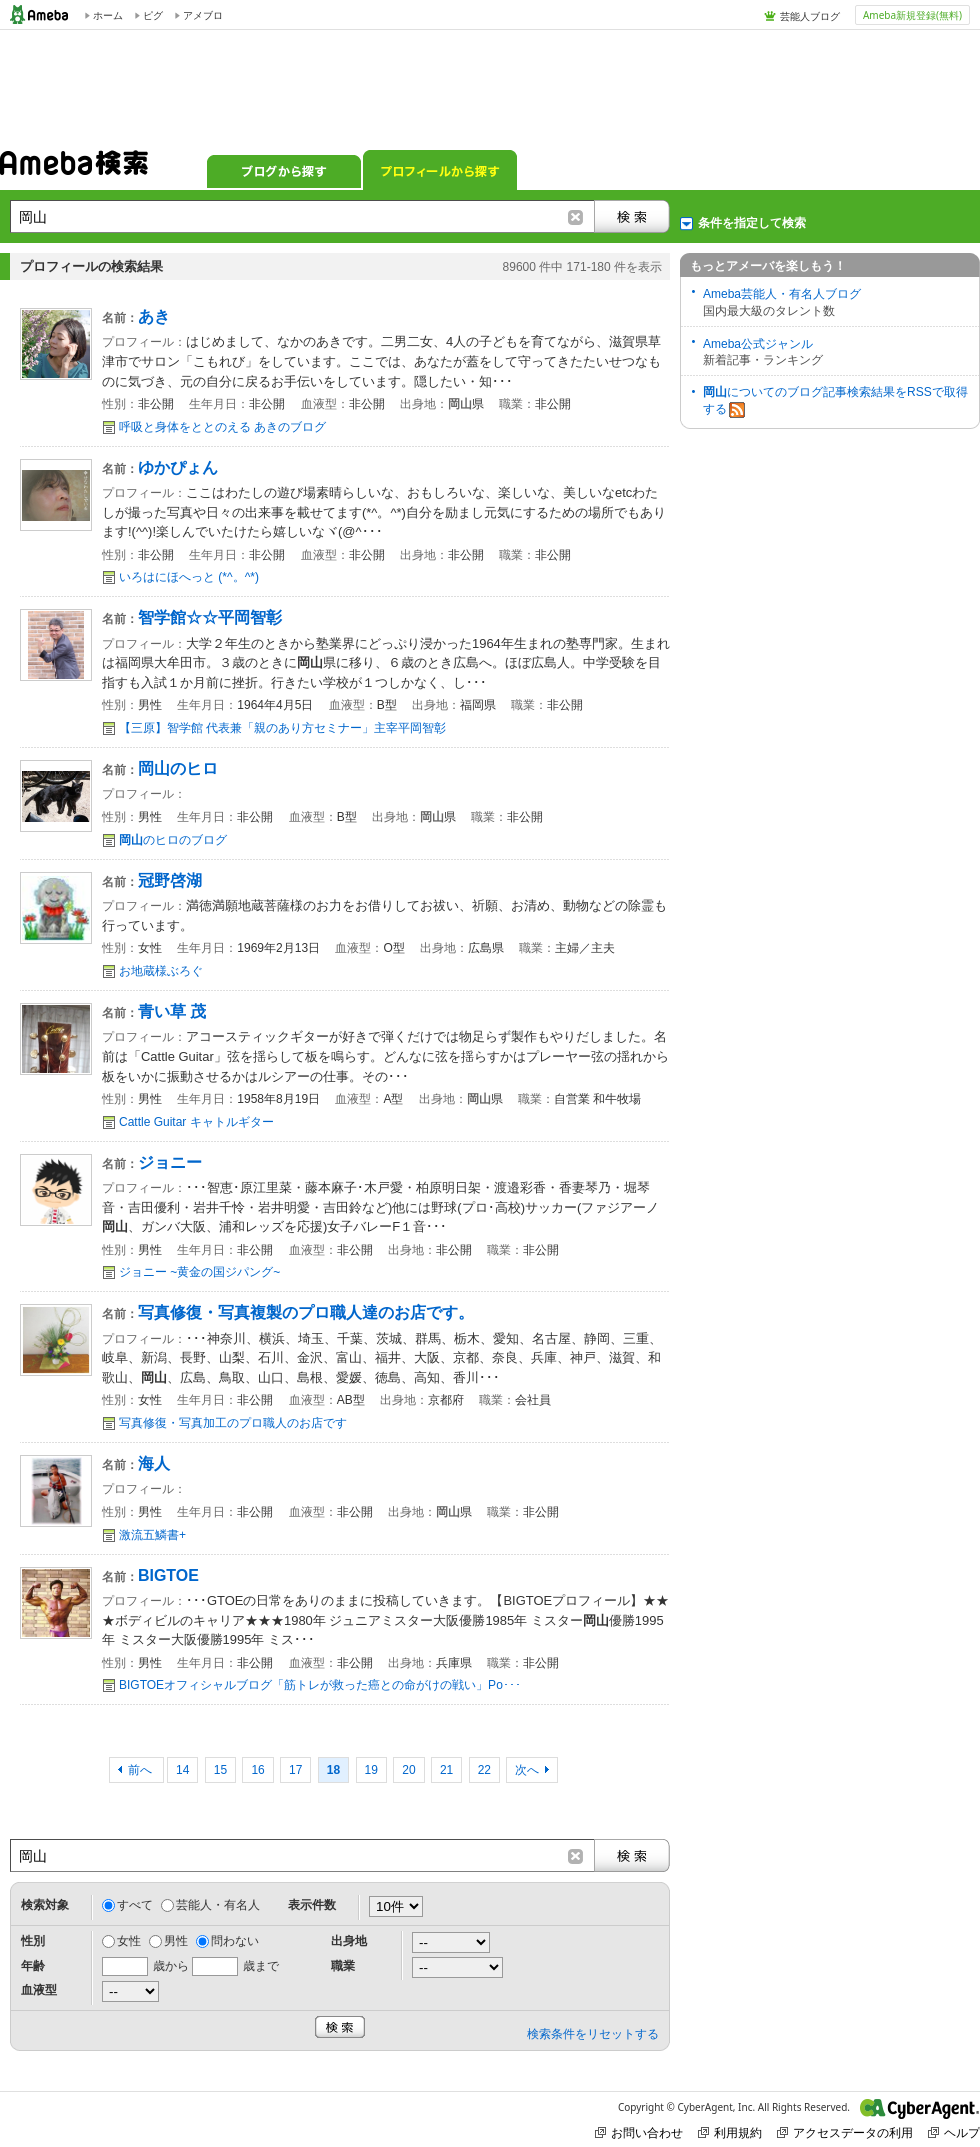 The image size is (980, 2147). Describe the element at coordinates (135, 1905) in the screenshot. I see `すべて` at that location.